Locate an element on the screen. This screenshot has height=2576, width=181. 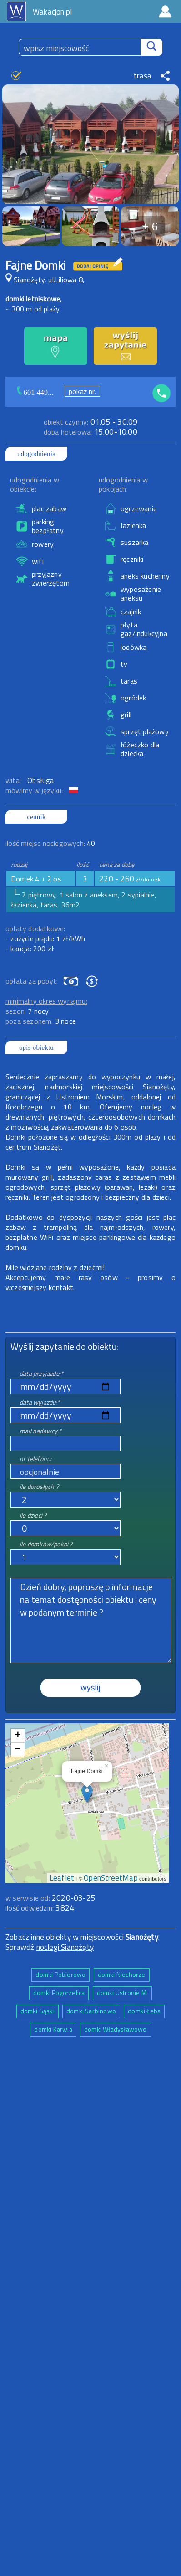
~ 300 m od plaży is located at coordinates (32, 308).